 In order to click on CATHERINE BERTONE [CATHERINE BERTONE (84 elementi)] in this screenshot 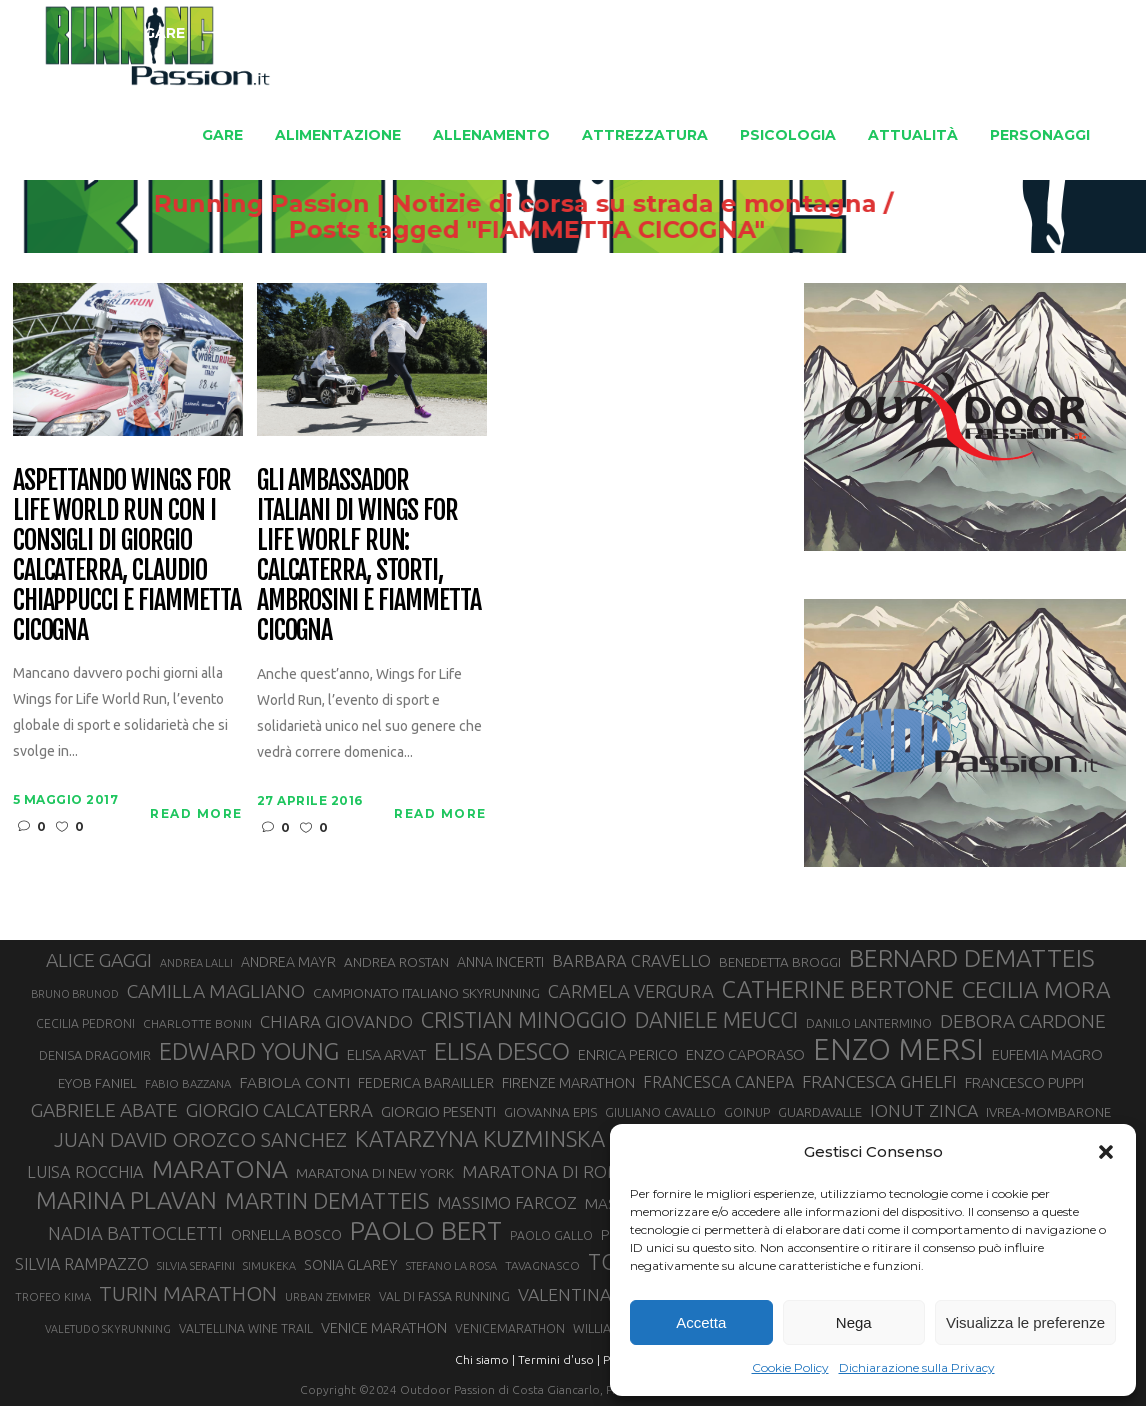, I will do `click(838, 989)`.